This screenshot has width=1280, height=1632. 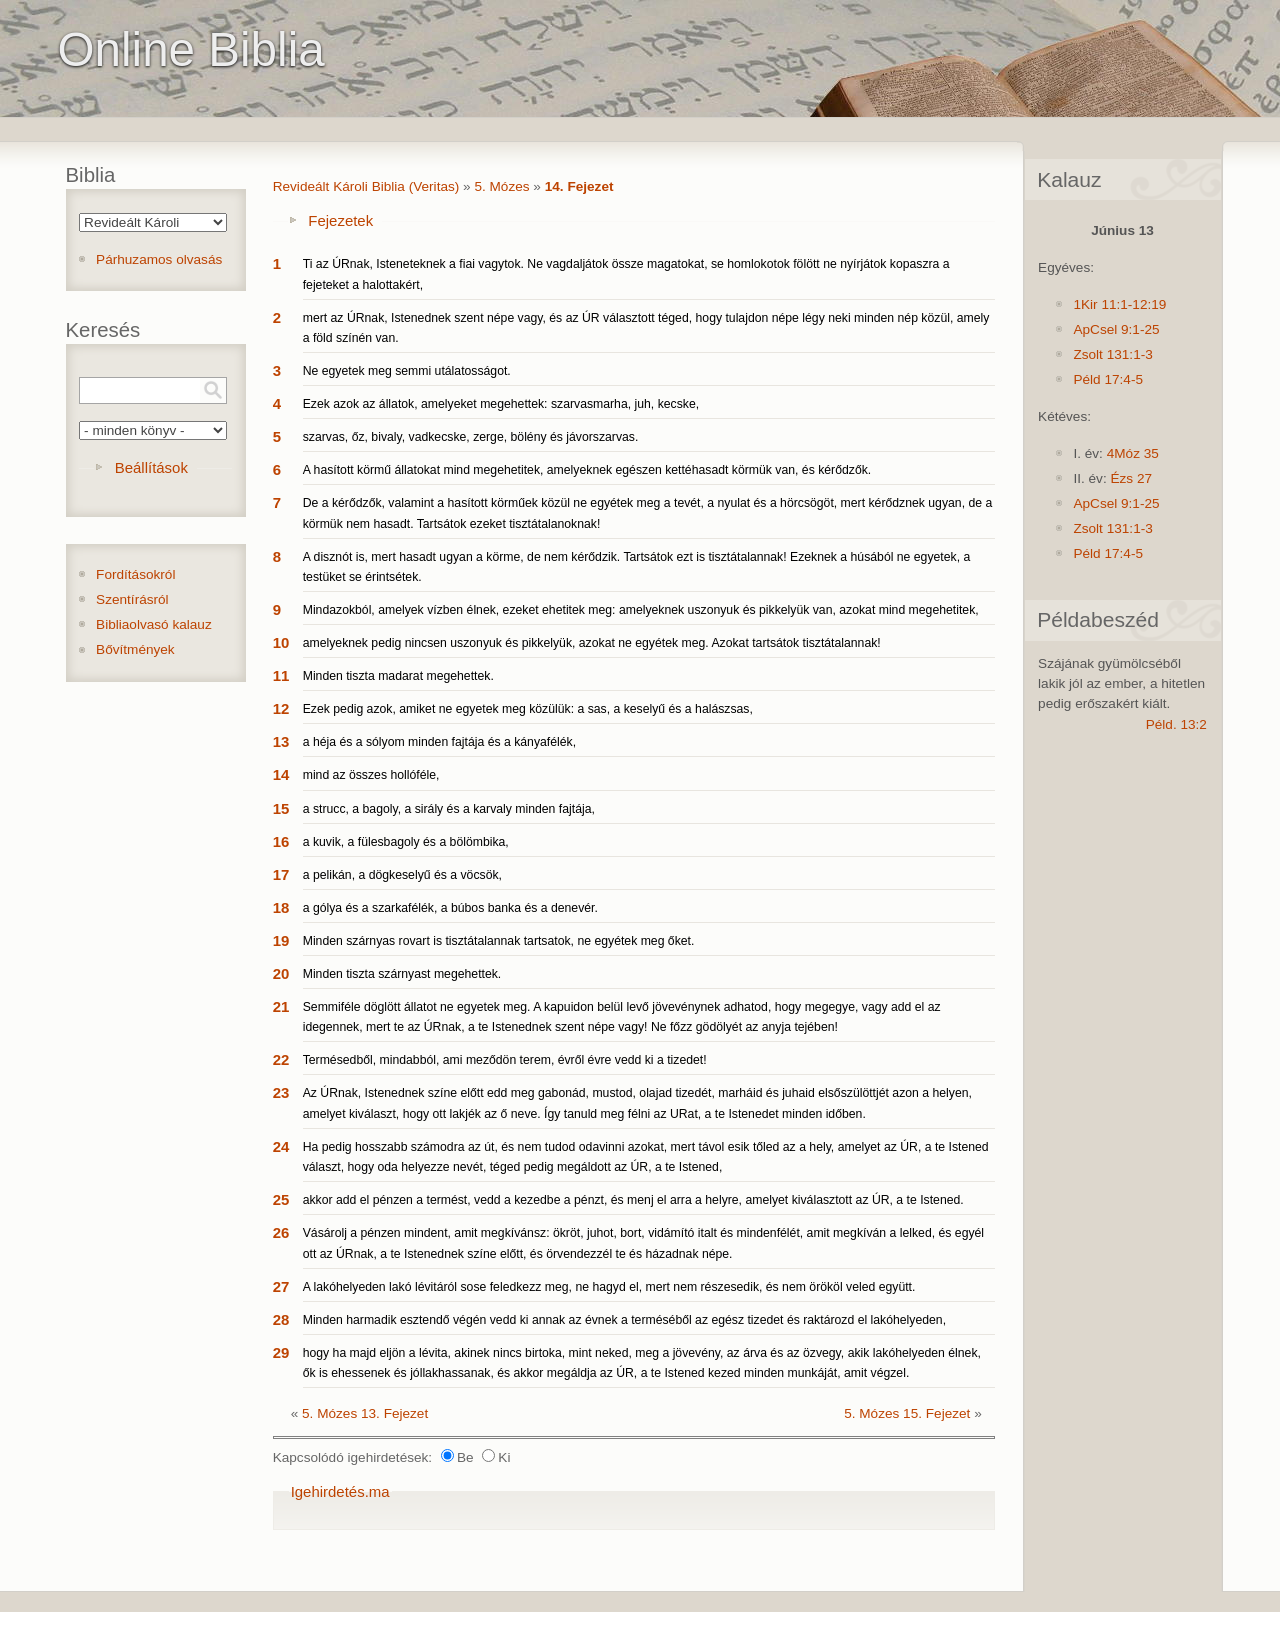 What do you see at coordinates (371, 775) in the screenshot?
I see `mind az összes hollóféle,` at bounding box center [371, 775].